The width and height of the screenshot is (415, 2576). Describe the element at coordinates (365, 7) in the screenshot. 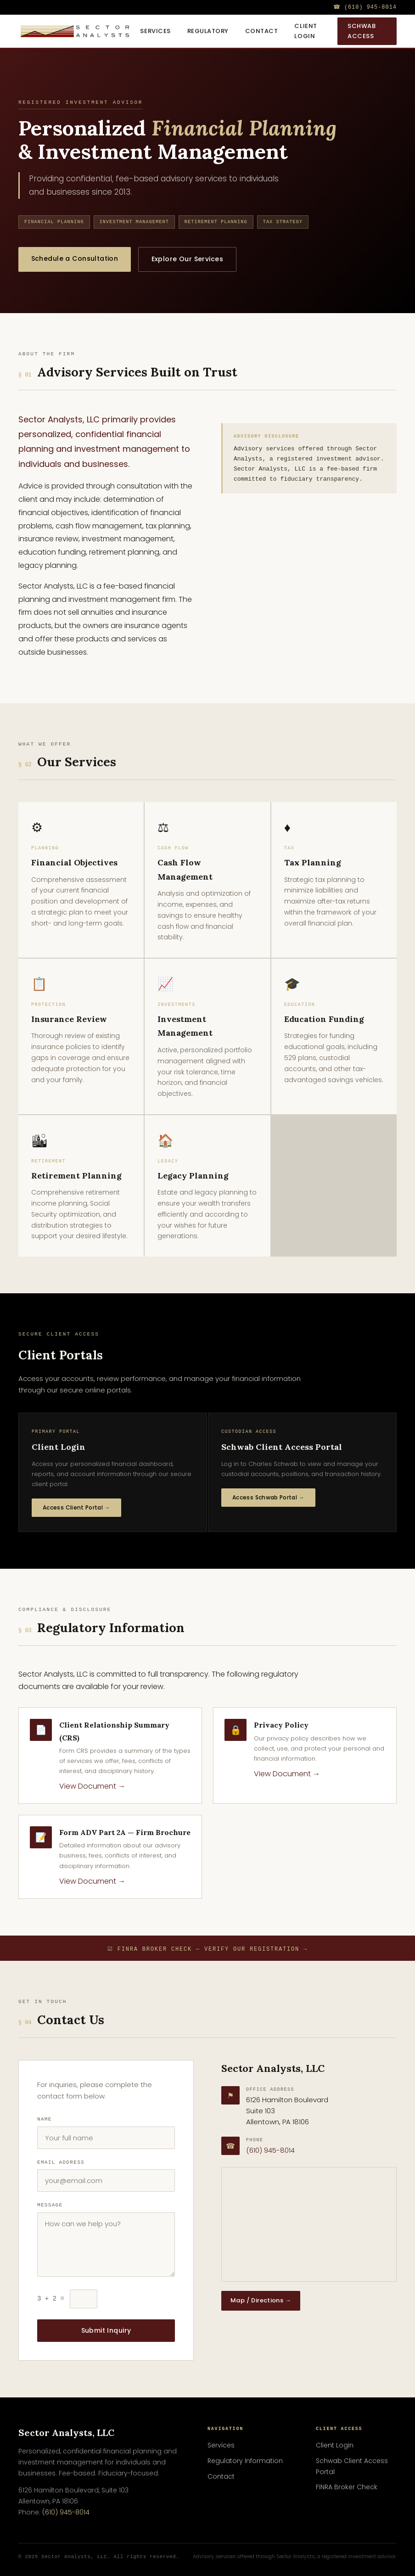

I see `☎ (610) 945-8014` at that location.